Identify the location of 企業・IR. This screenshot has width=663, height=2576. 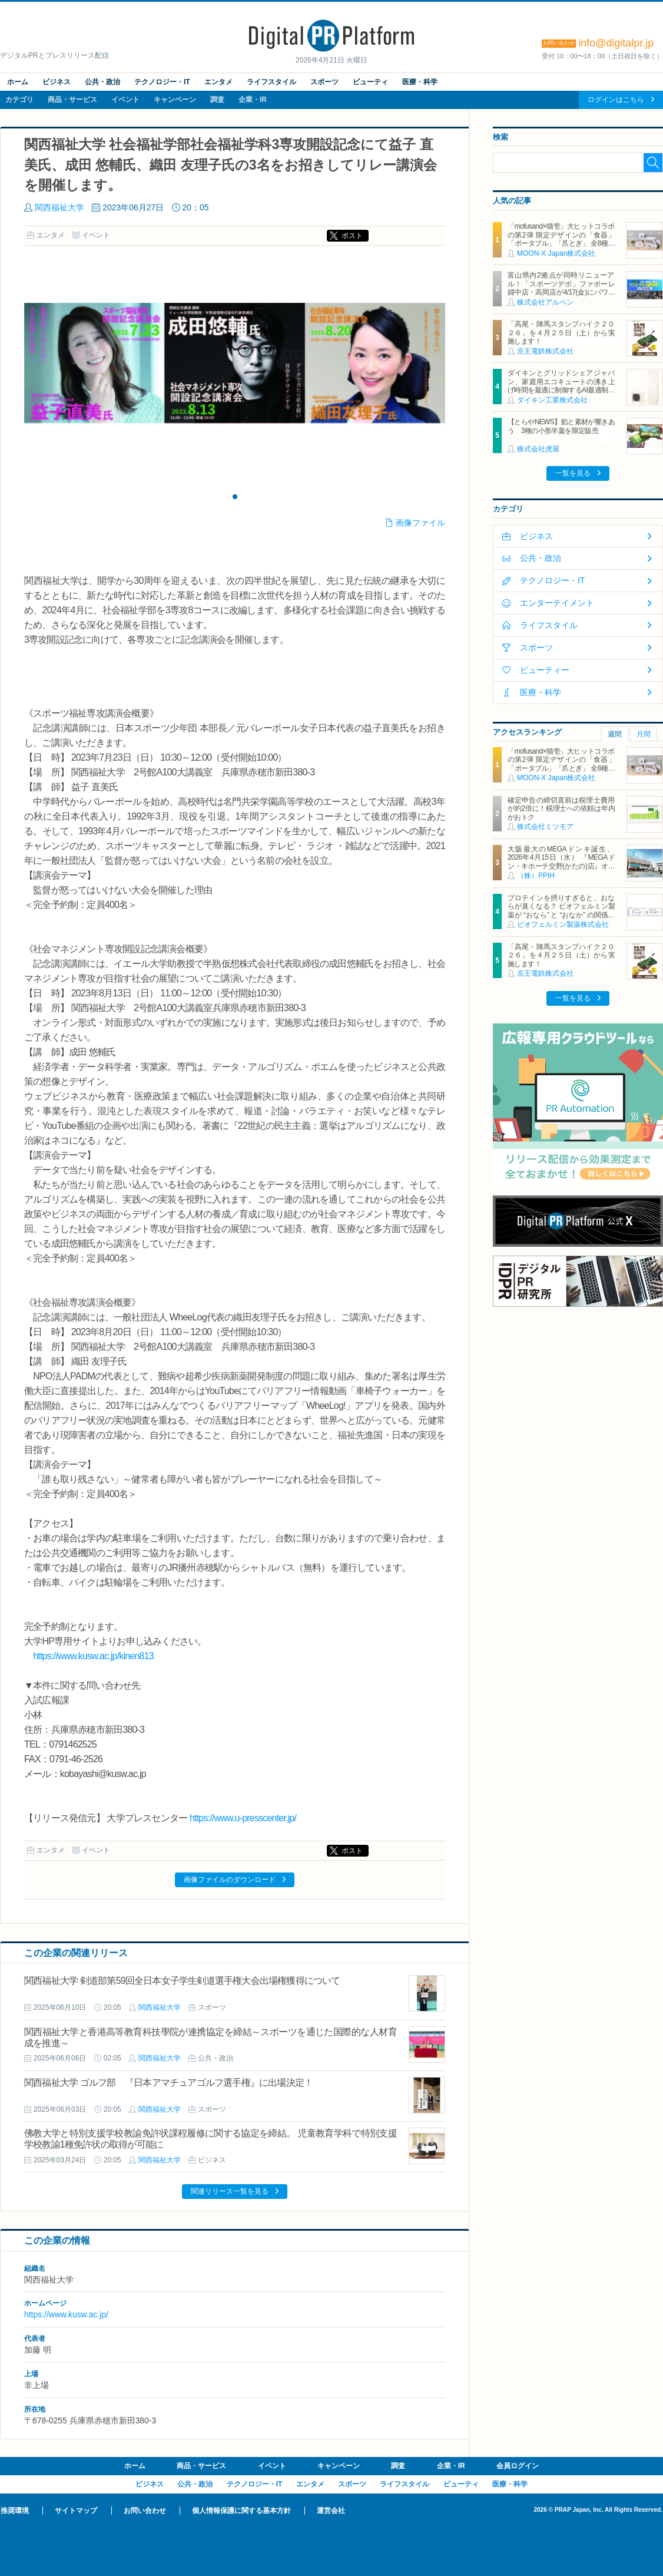
(252, 99).